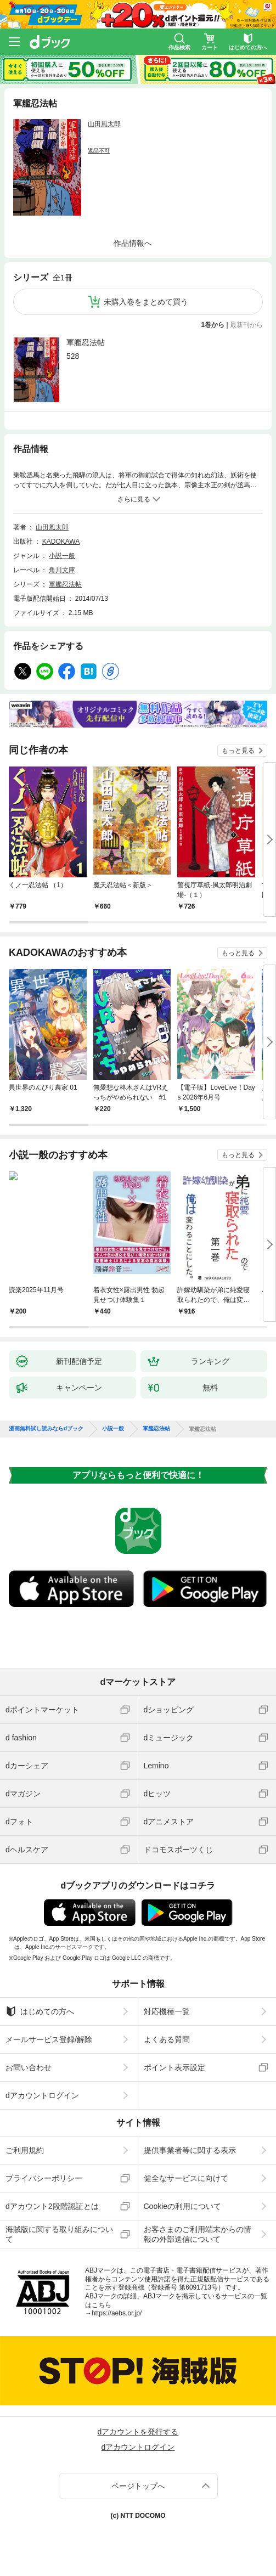 The height and width of the screenshot is (2576, 276). Describe the element at coordinates (48, 2039) in the screenshot. I see `メールサービス登録/解除` at that location.